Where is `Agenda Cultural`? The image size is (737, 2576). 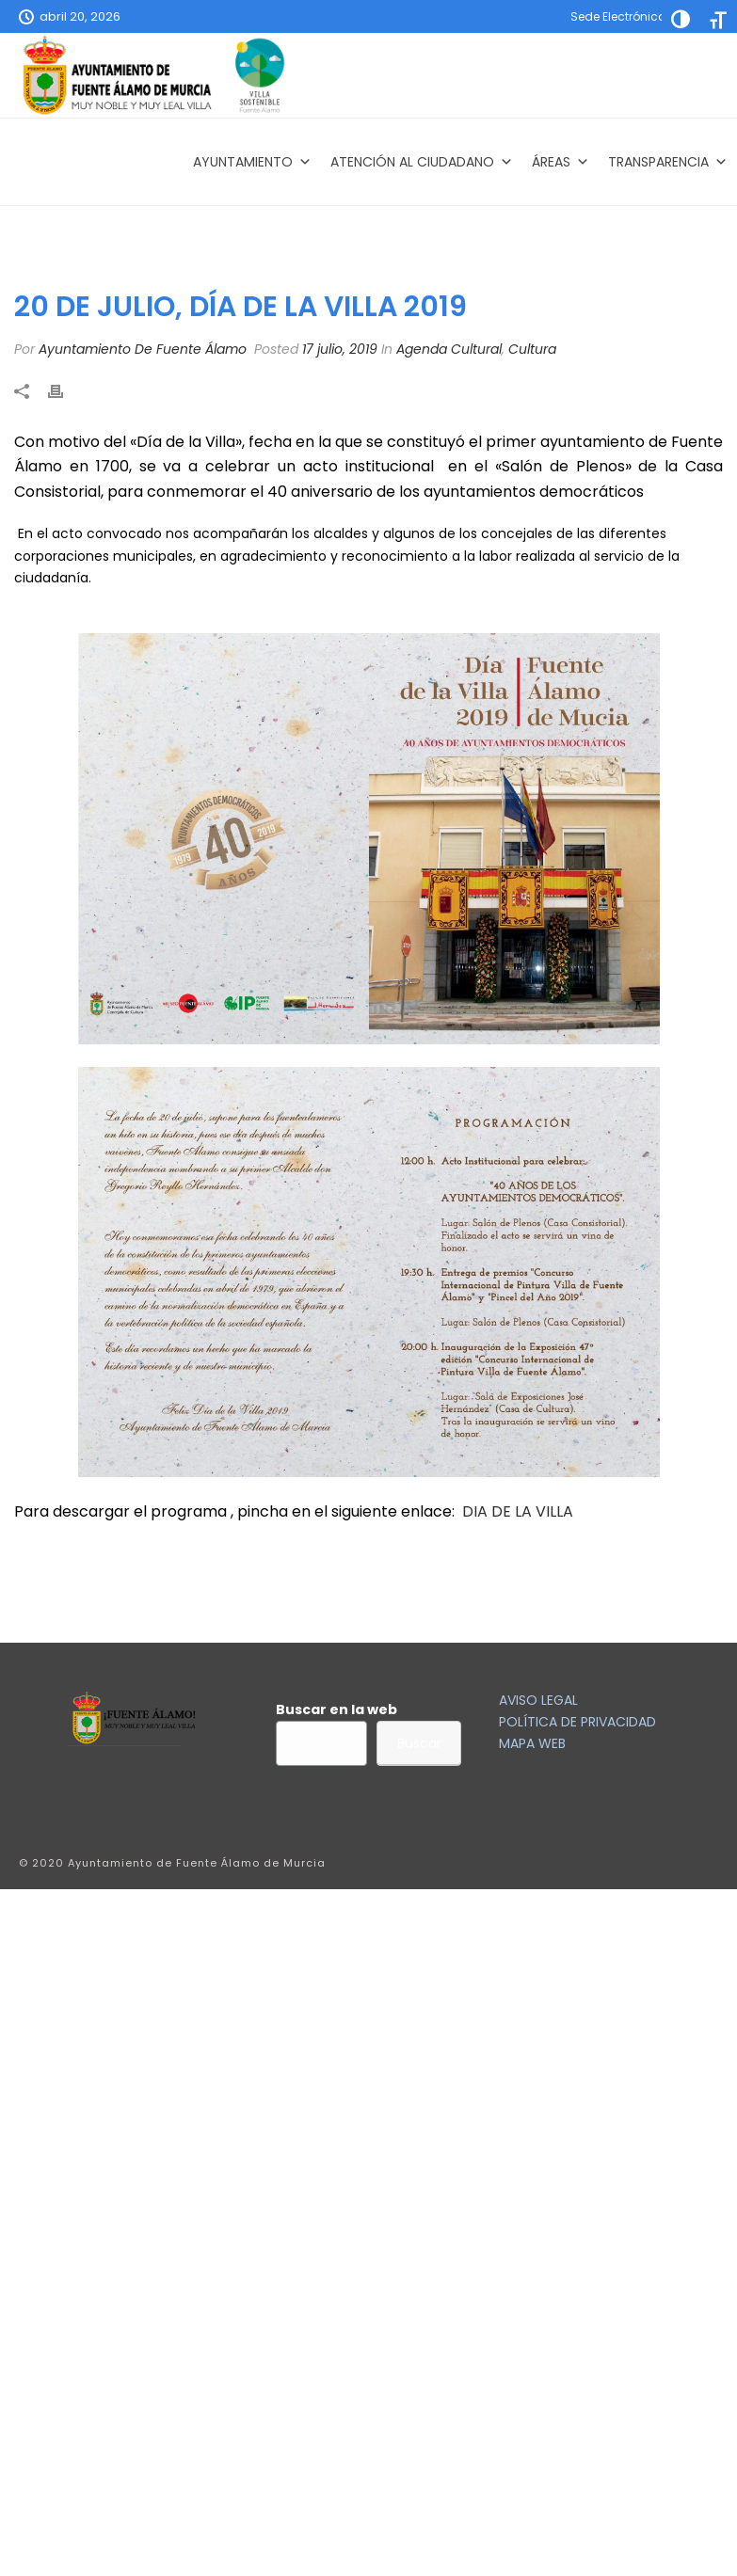
Agenda Cultural is located at coordinates (449, 349).